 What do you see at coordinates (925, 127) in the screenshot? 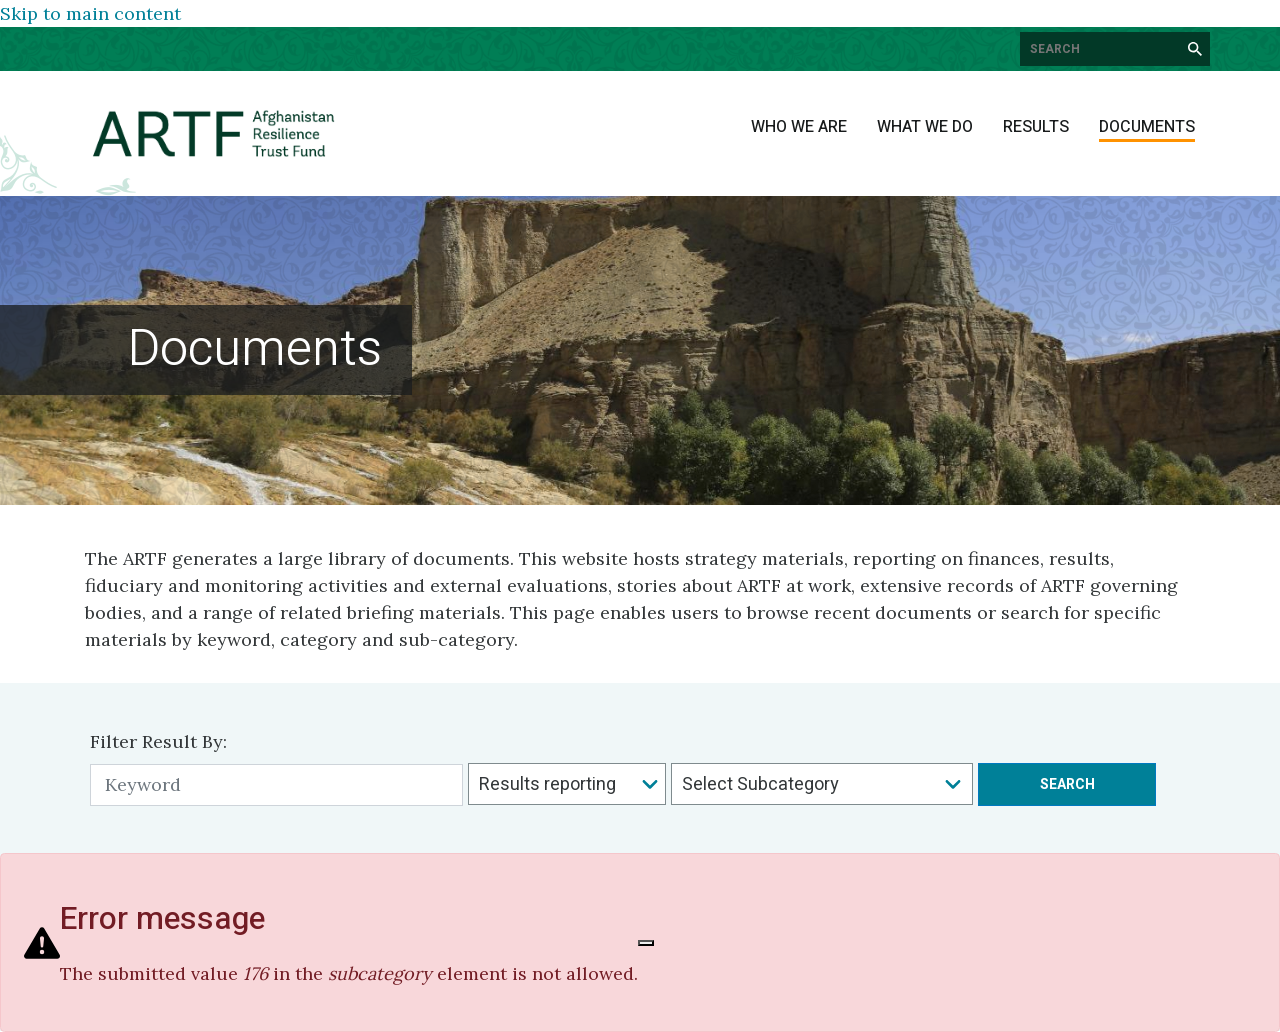
I see `What We Do` at bounding box center [925, 127].